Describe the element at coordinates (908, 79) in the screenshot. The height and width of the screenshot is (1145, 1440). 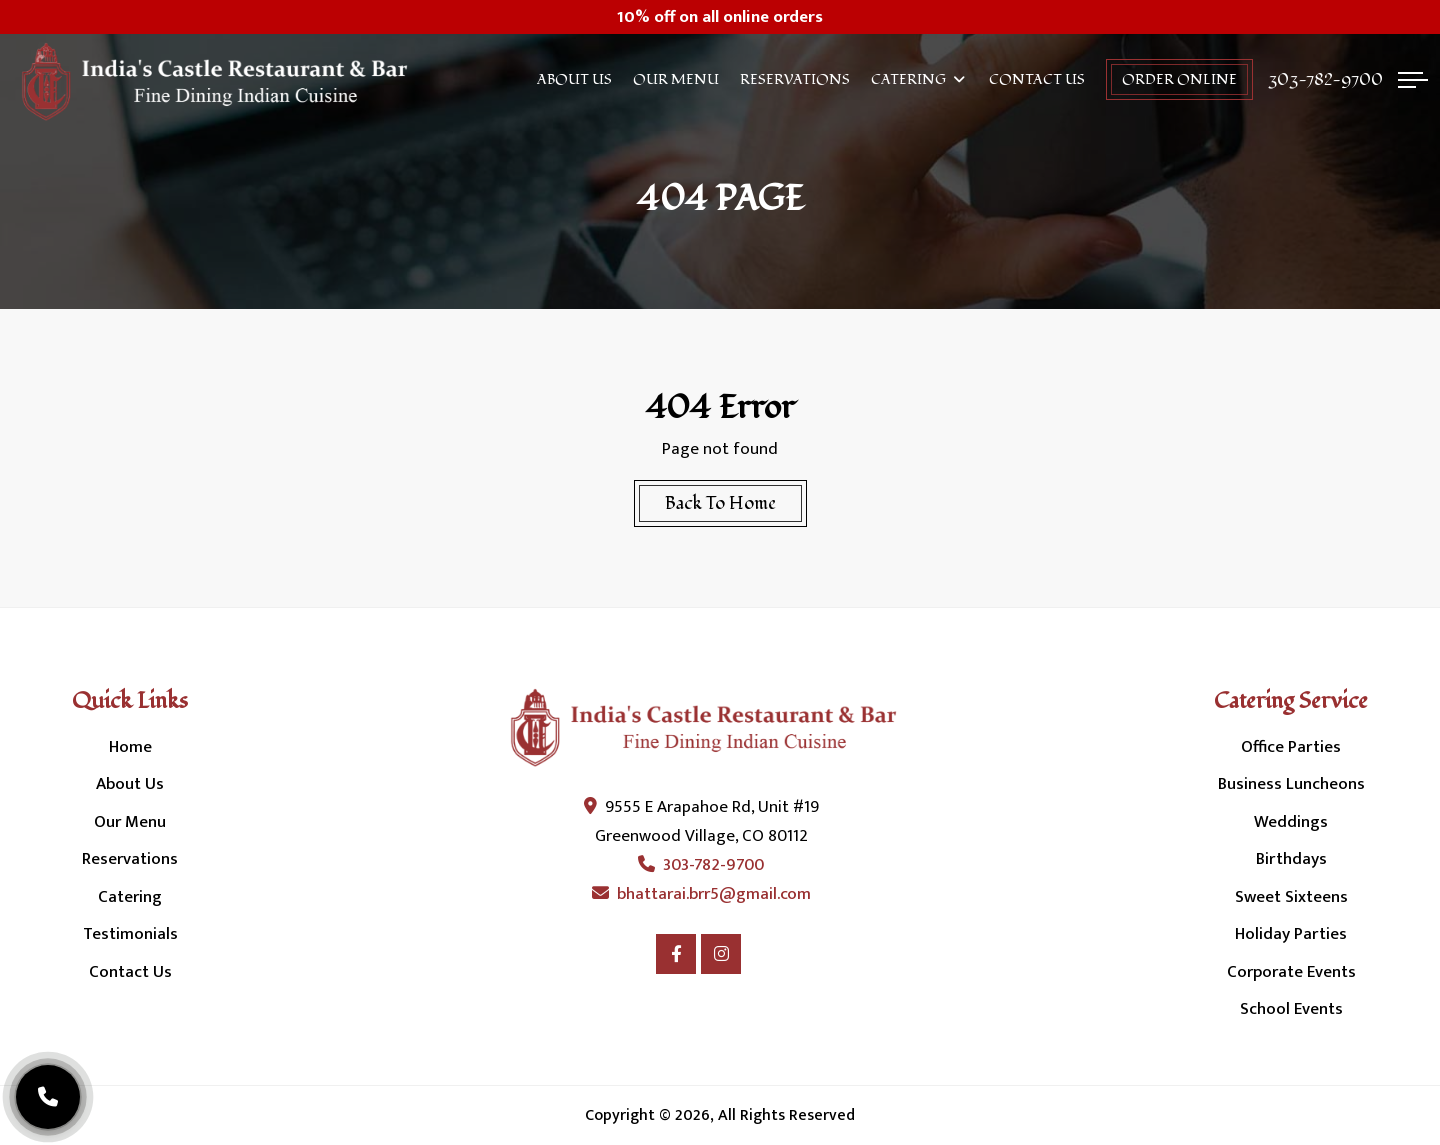
I see `Catering` at that location.